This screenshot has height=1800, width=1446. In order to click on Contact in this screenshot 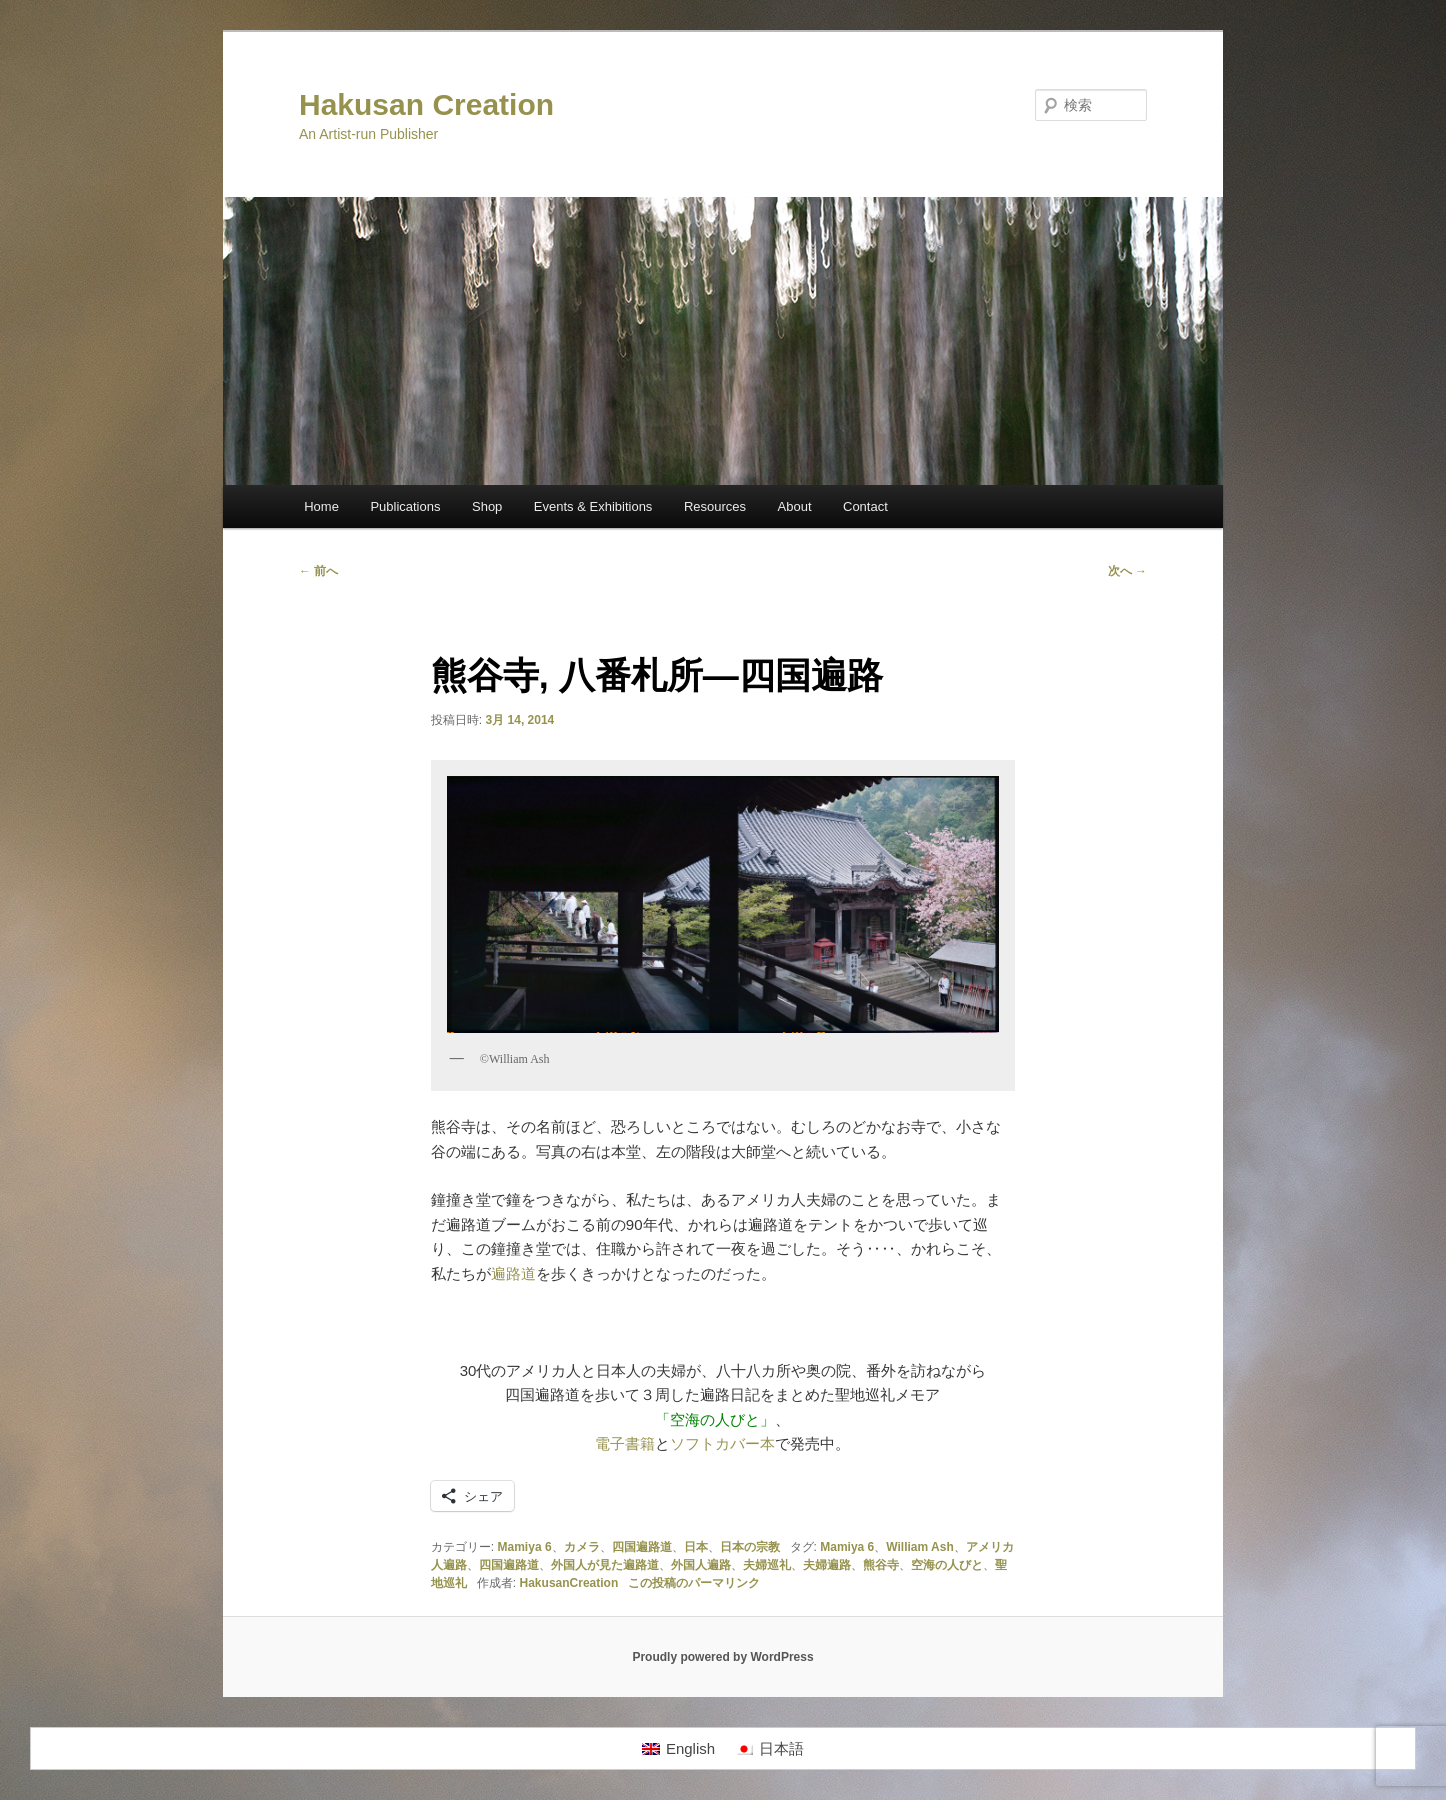, I will do `click(865, 506)`.